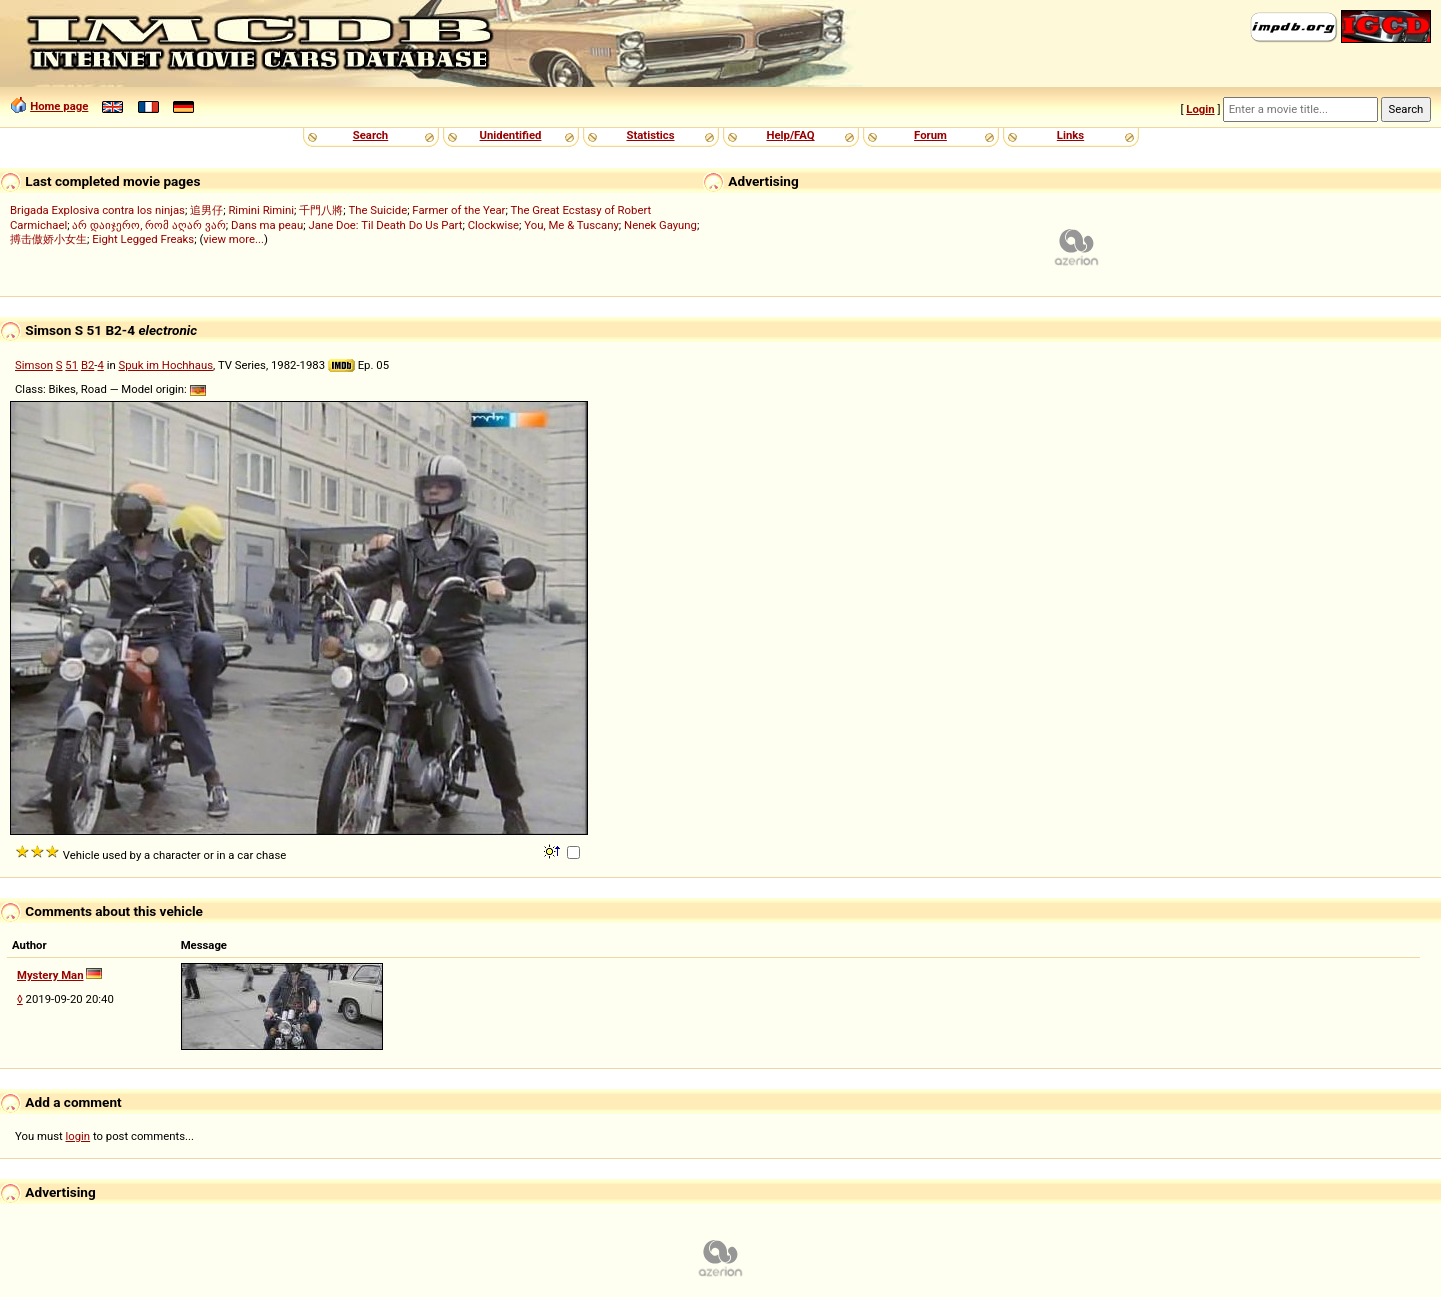  Describe the element at coordinates (143, 239) in the screenshot. I see `Eight Legged Freaks` at that location.